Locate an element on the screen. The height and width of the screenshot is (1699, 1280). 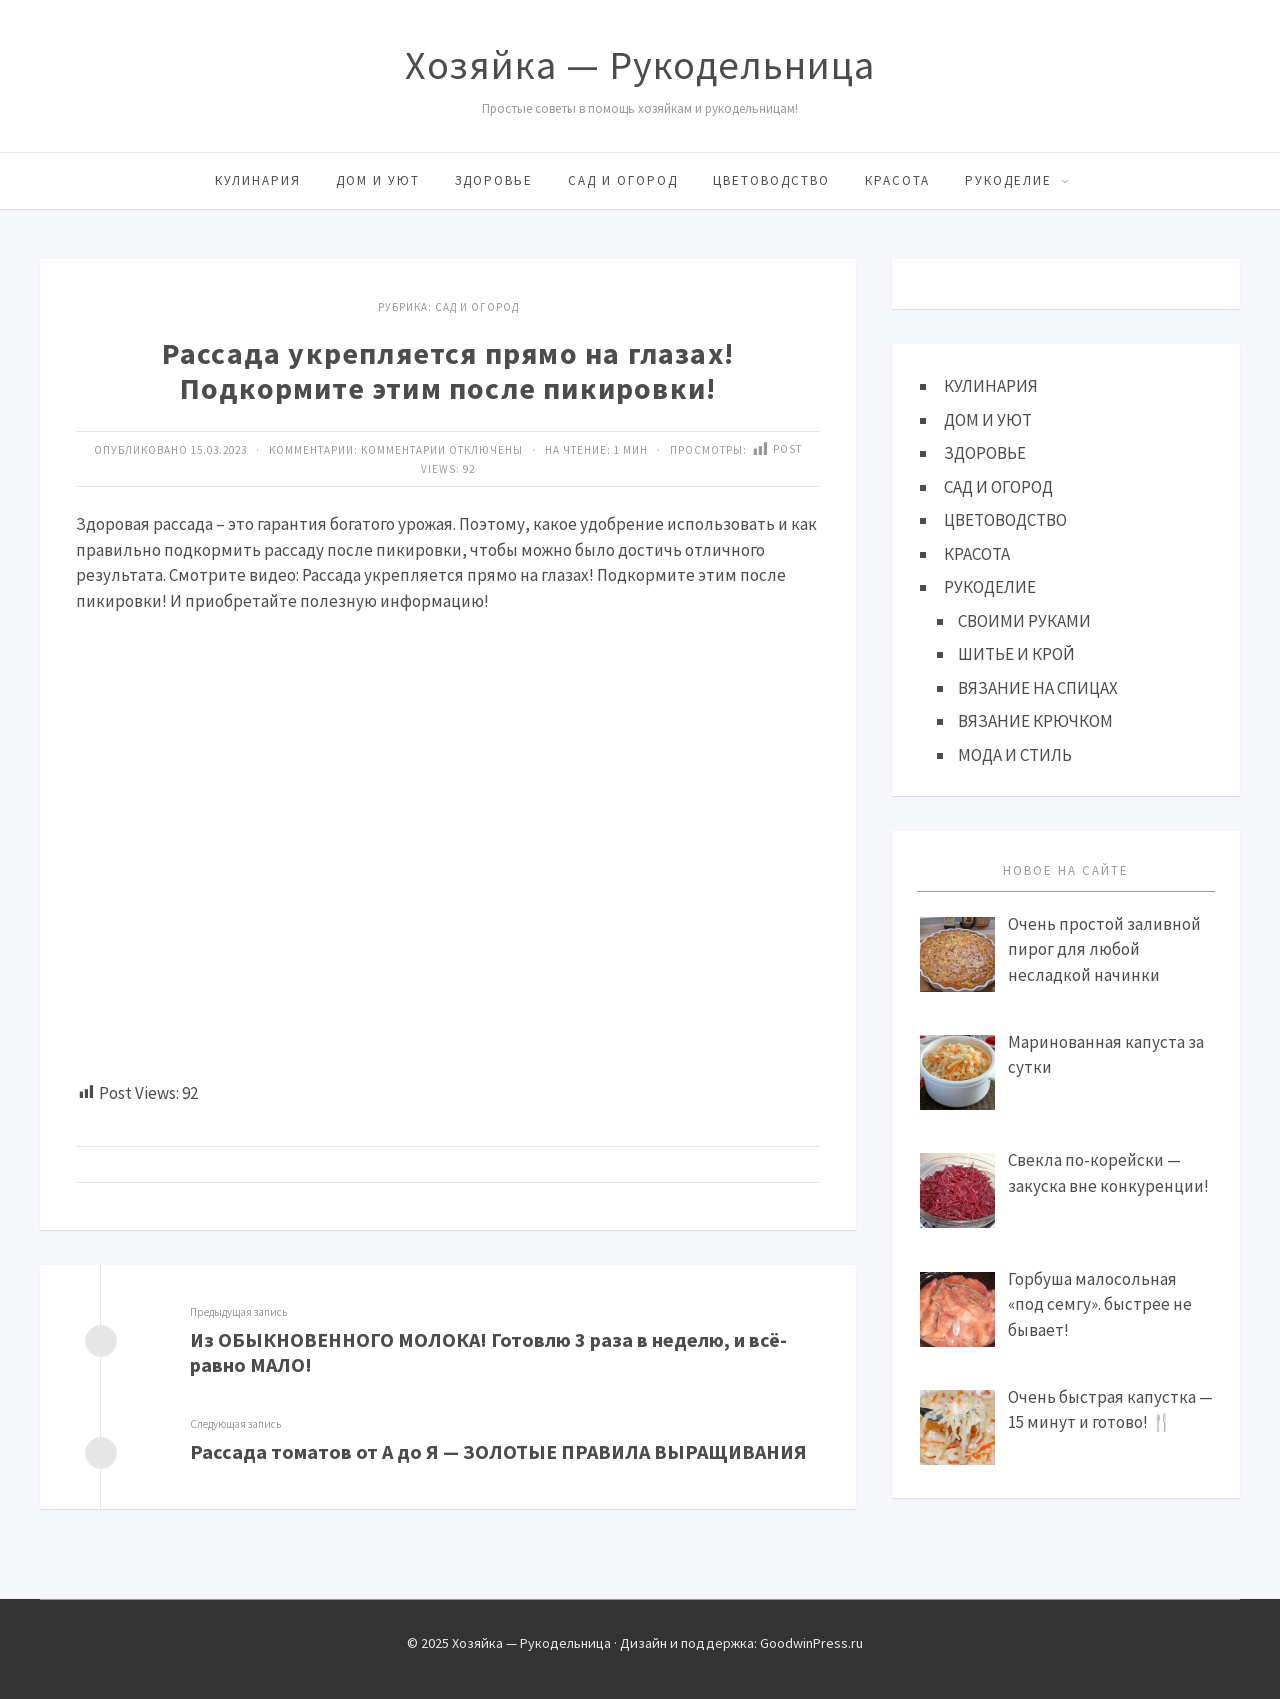
КУЛИНАРИЯ is located at coordinates (258, 180).